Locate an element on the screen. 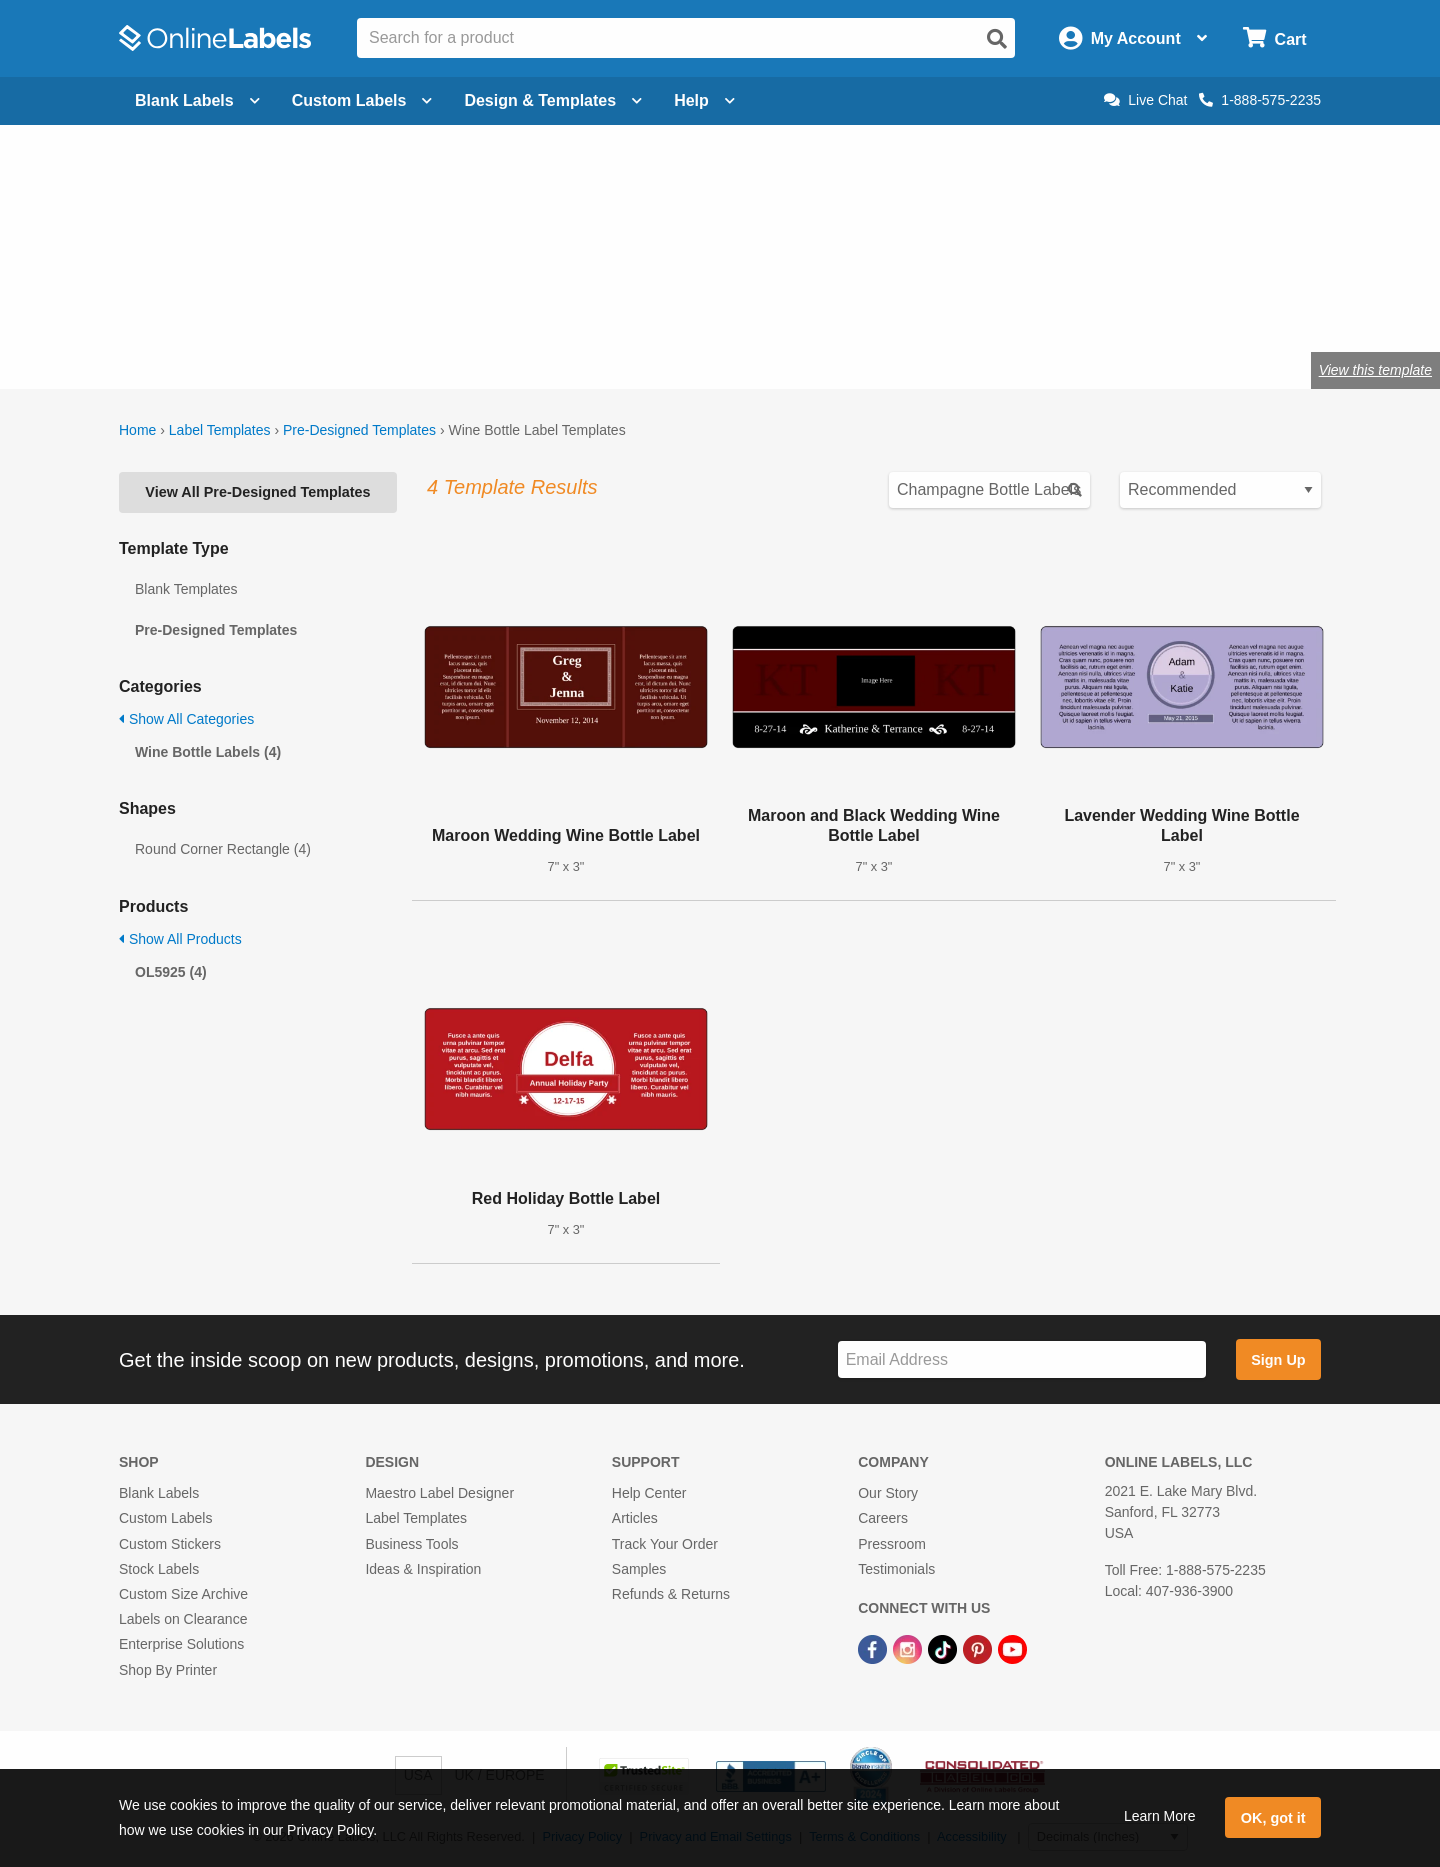  Maestro Label Designer is located at coordinates (439, 1493).